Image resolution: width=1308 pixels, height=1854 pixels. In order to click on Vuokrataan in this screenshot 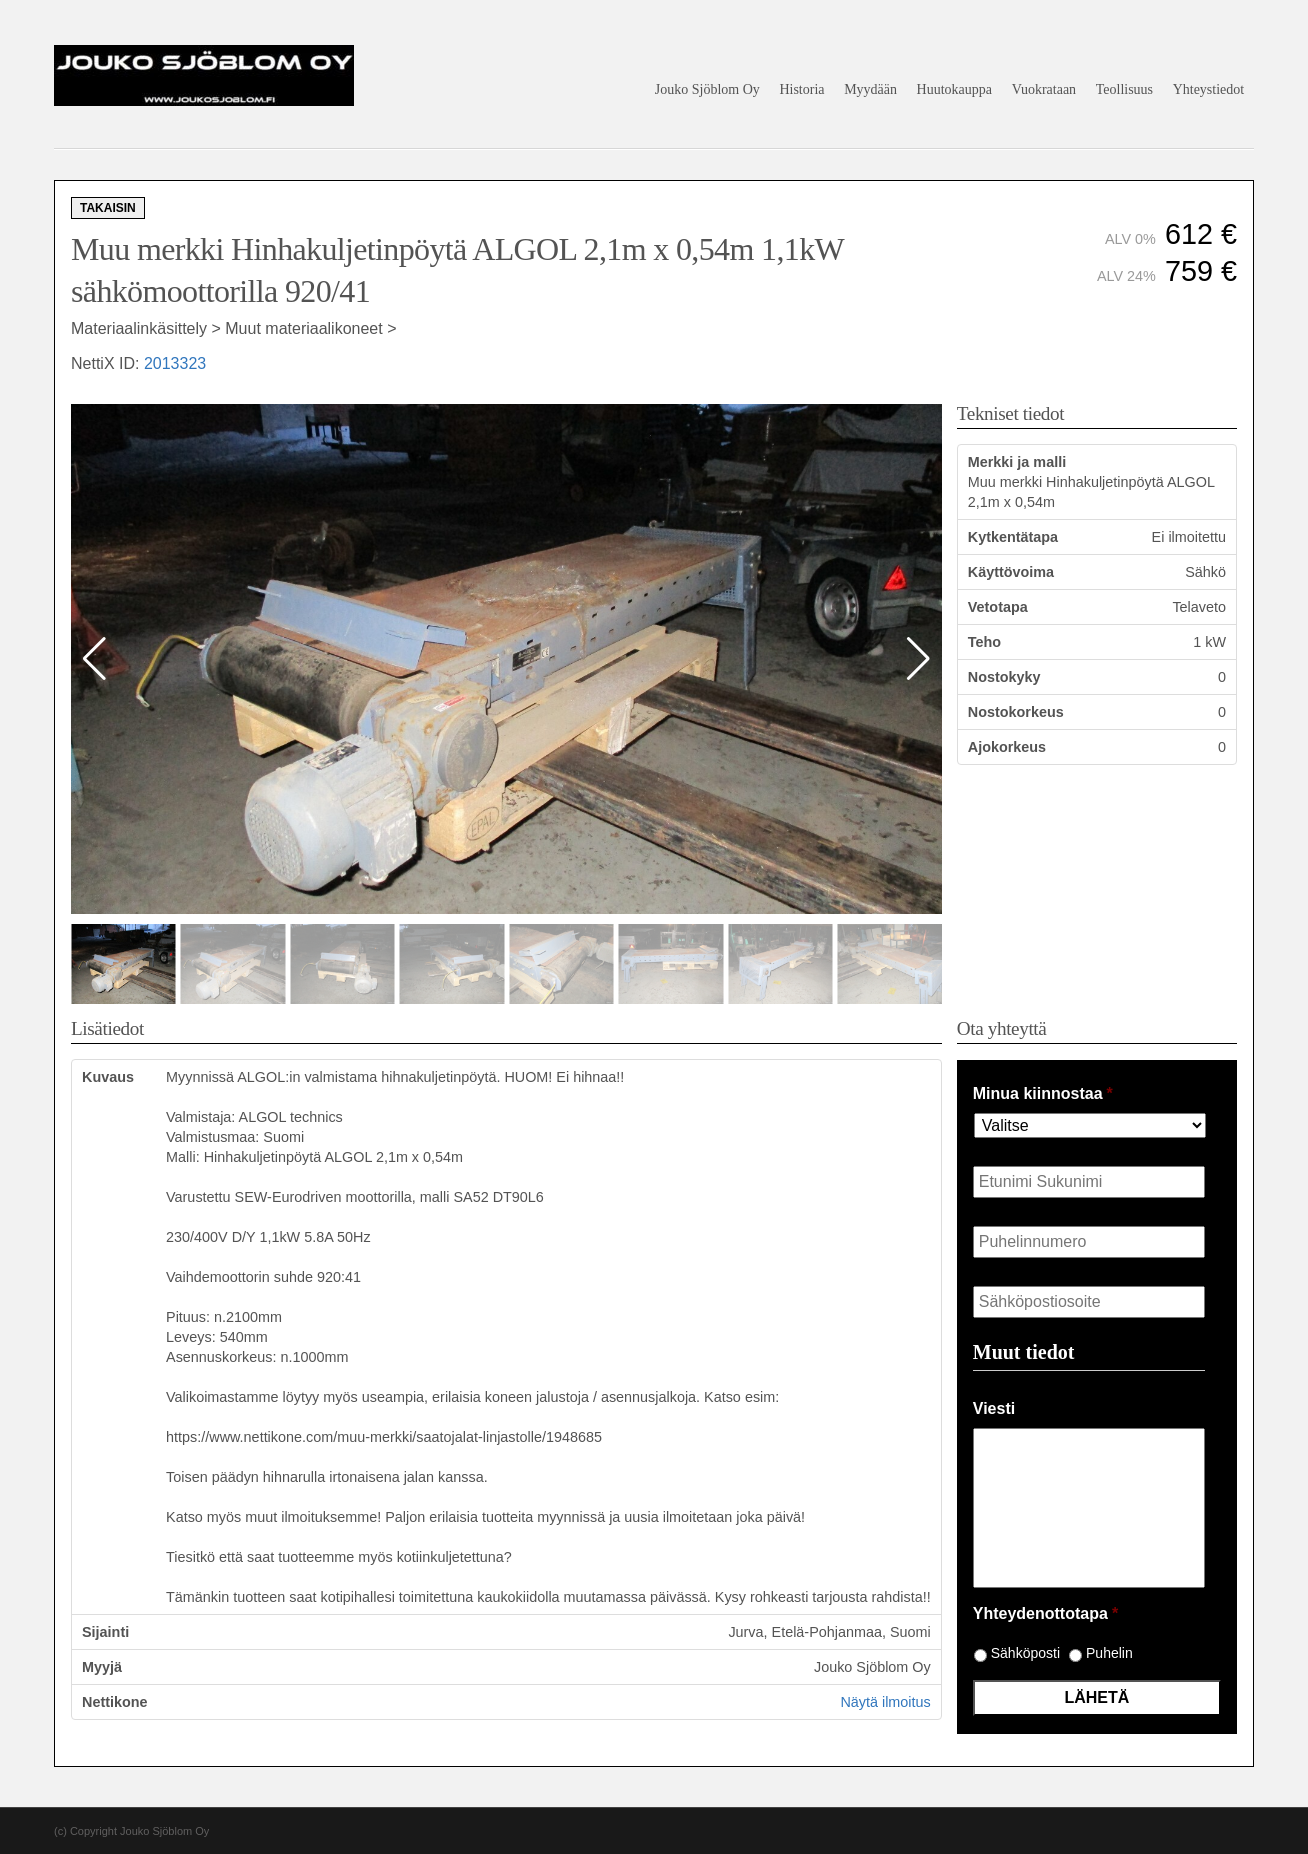, I will do `click(1044, 89)`.